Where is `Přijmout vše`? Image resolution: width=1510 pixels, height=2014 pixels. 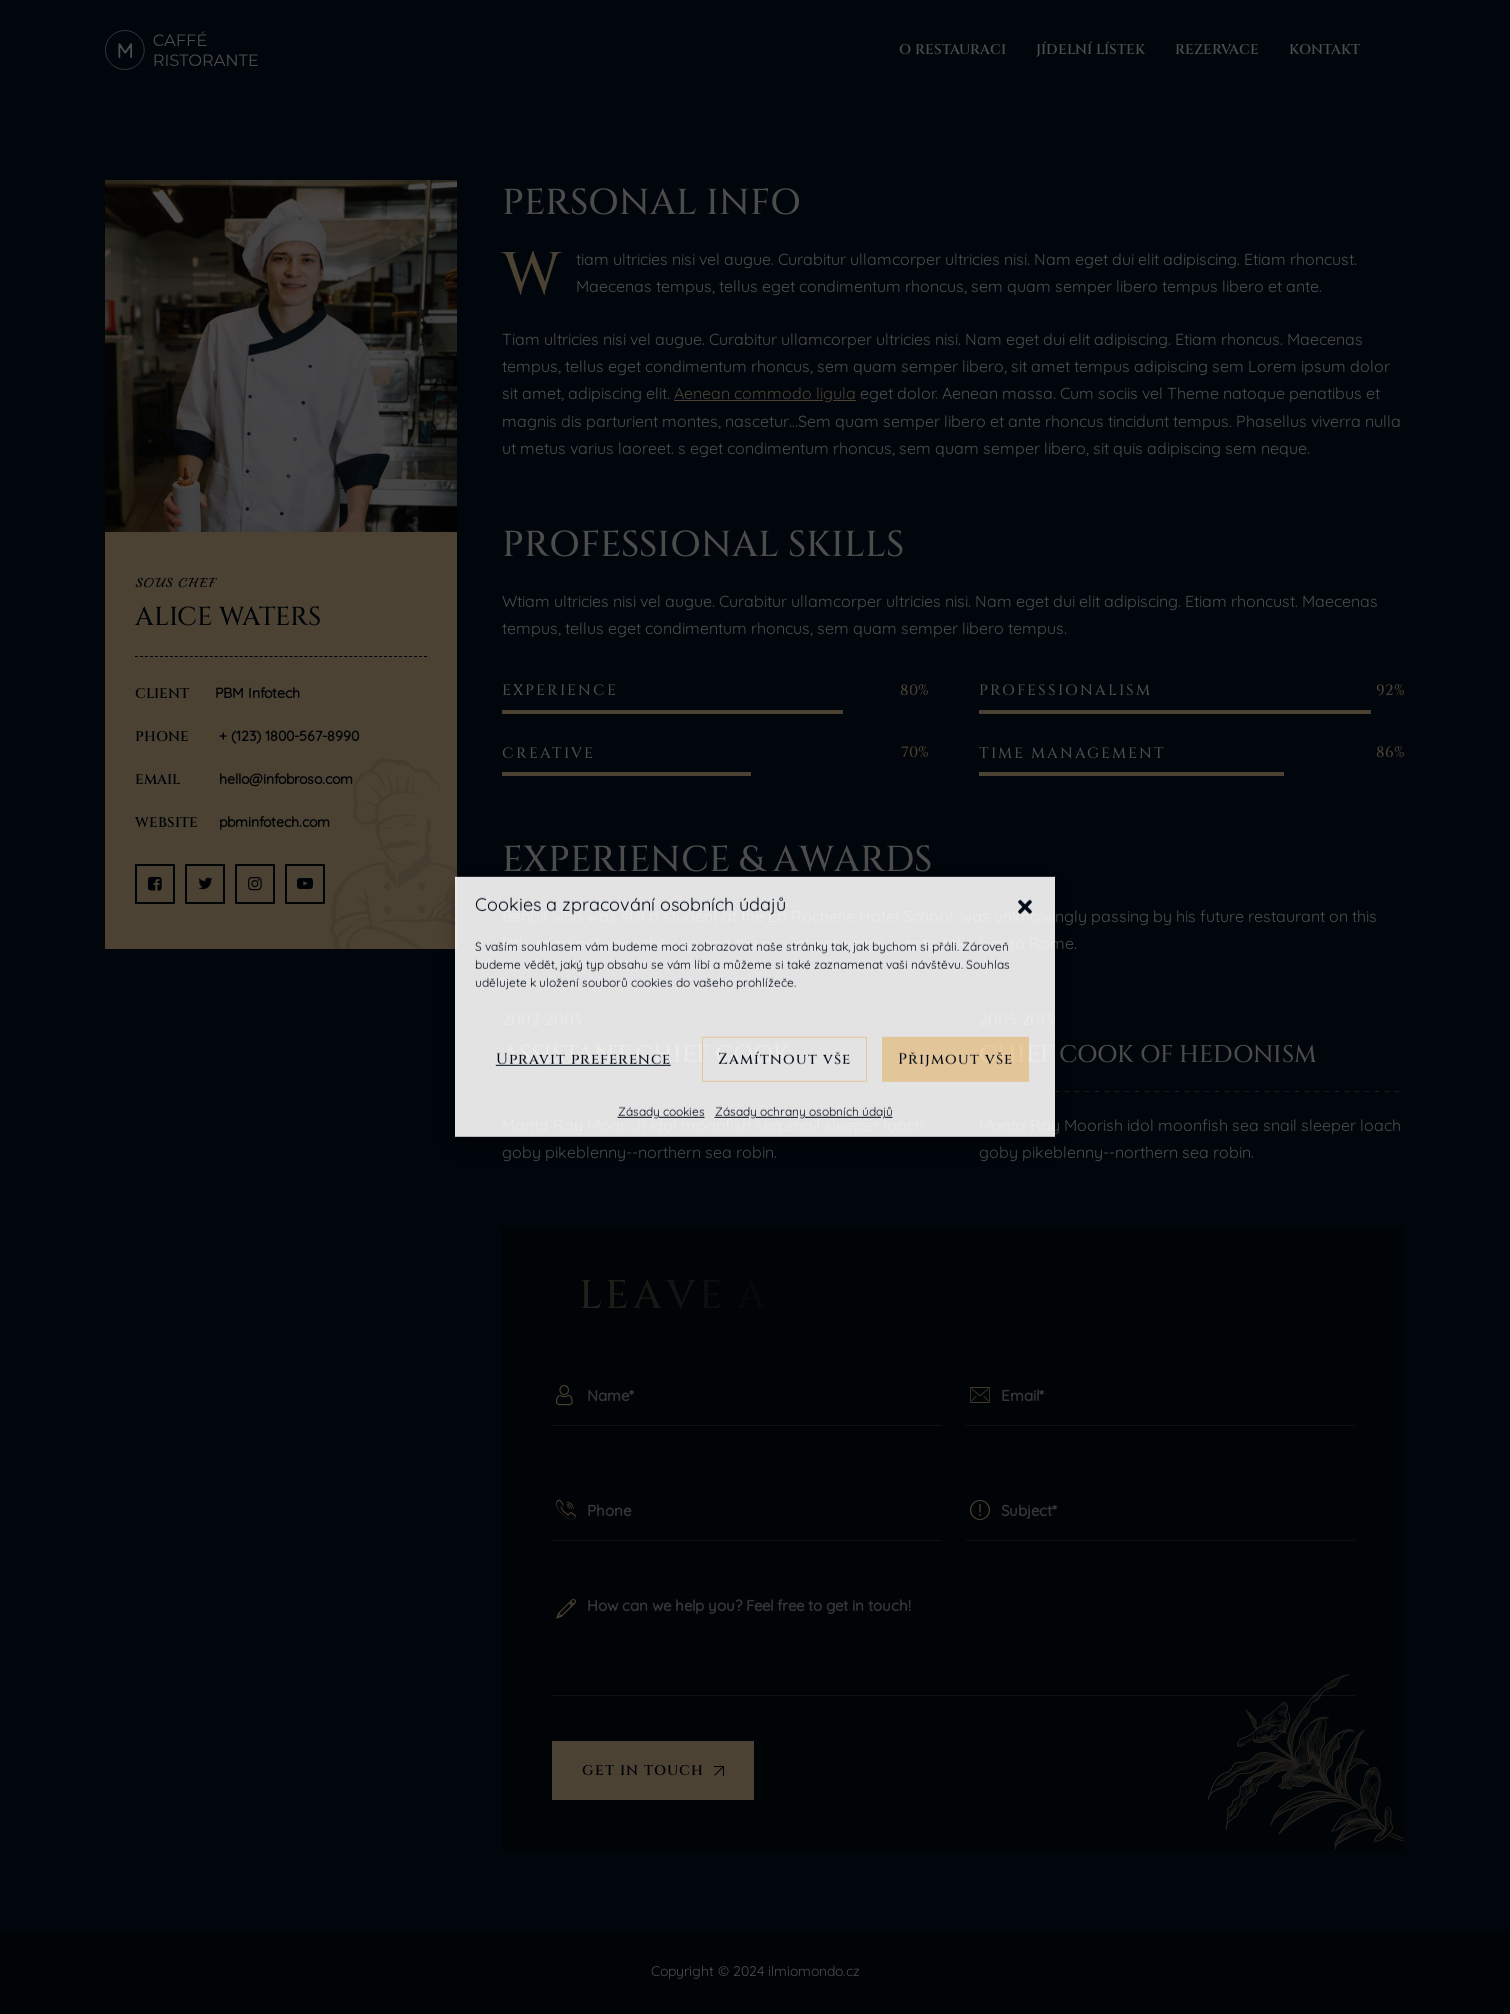
Přijmout vše is located at coordinates (955, 1058).